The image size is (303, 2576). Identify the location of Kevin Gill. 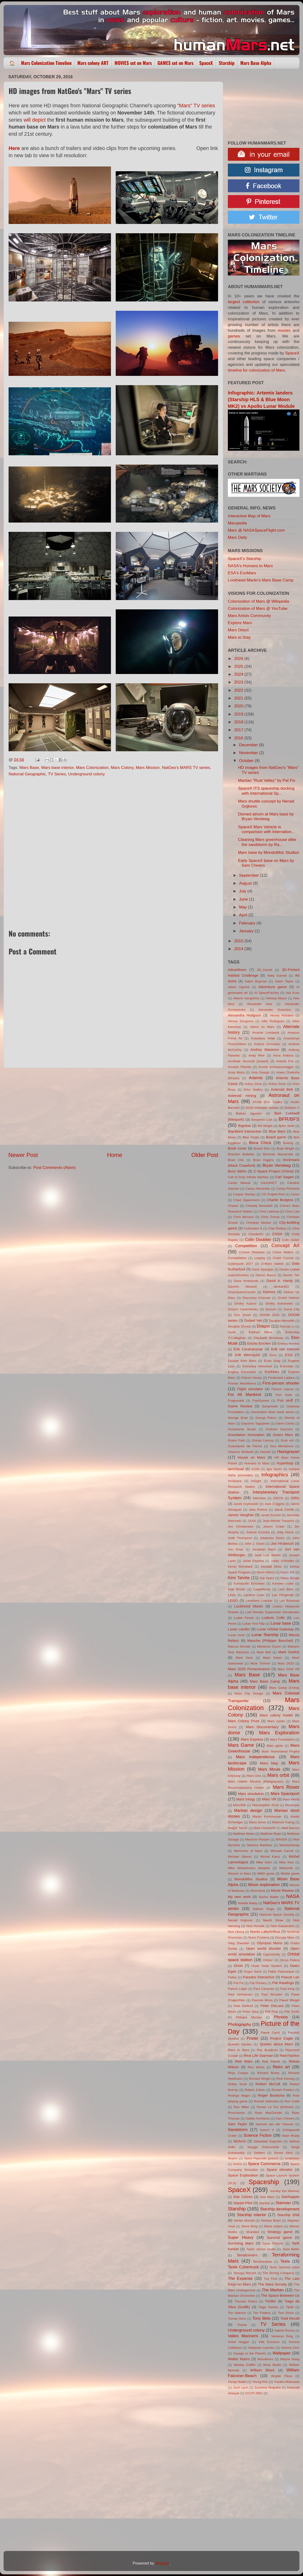
(287, 1572).